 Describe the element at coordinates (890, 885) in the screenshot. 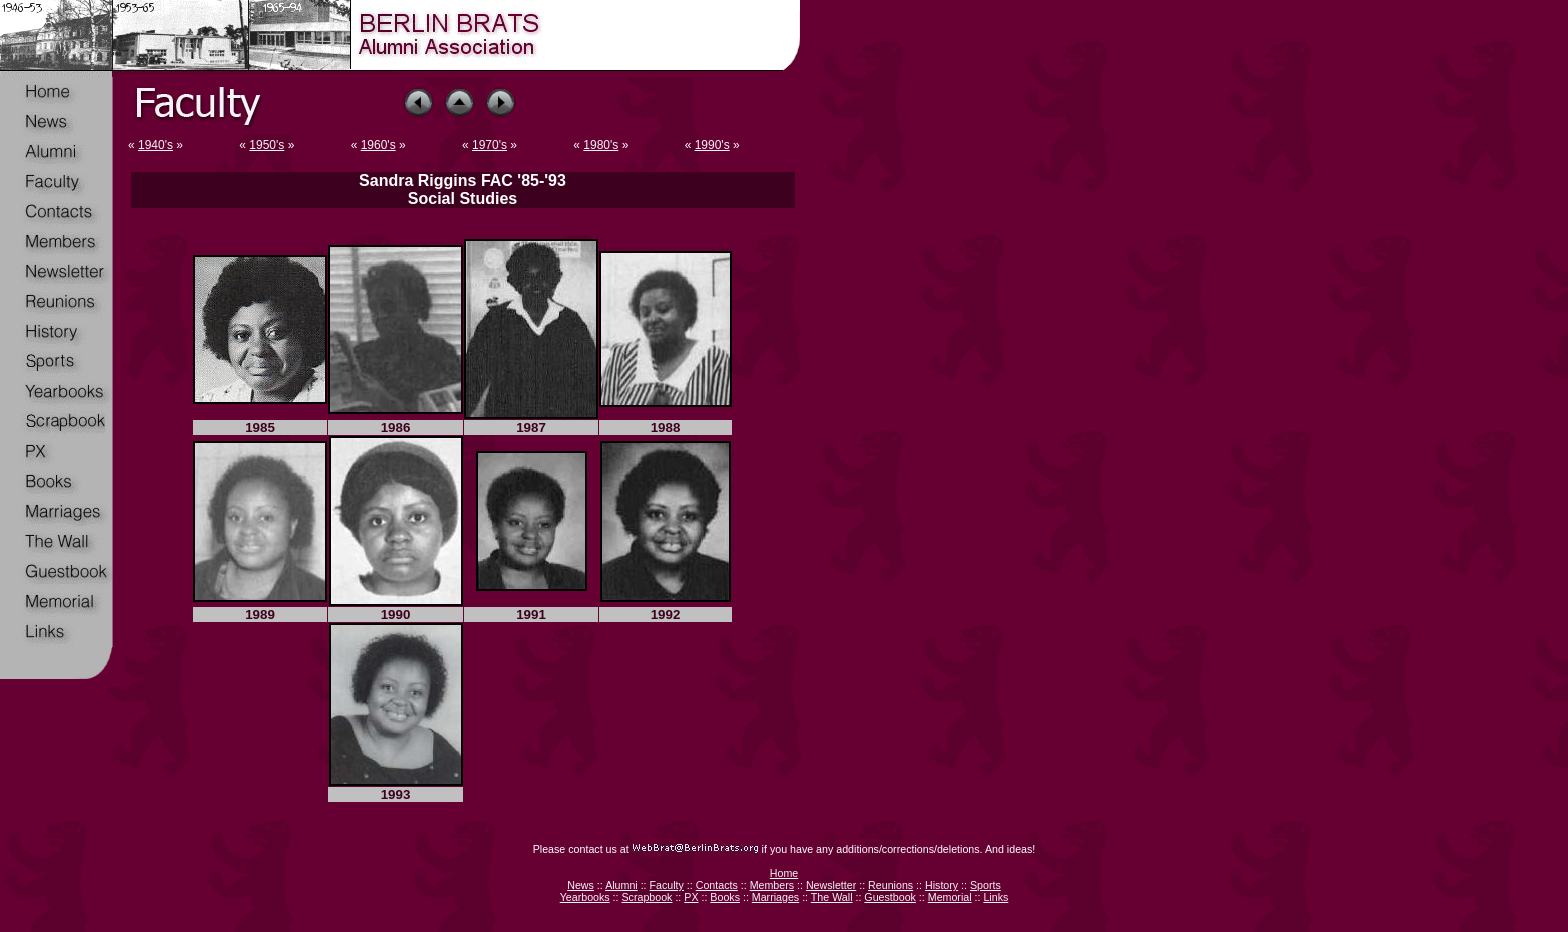

I see `Reunions` at that location.